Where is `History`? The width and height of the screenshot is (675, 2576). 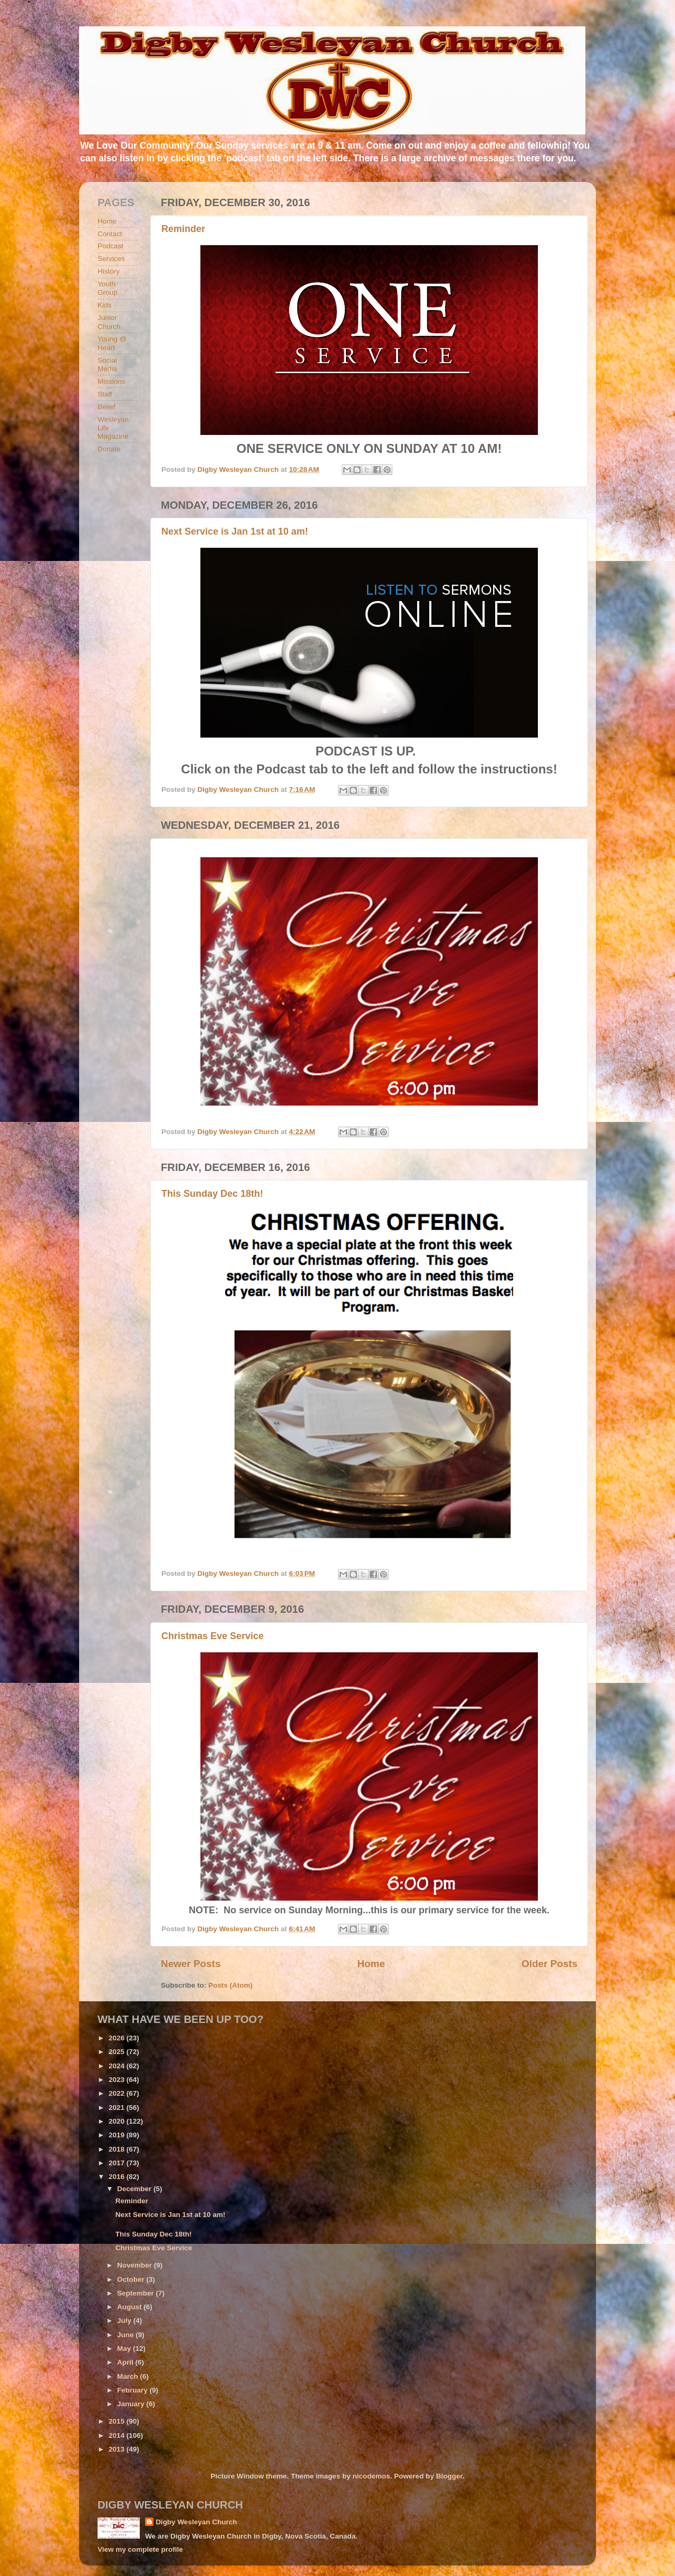 History is located at coordinates (109, 271).